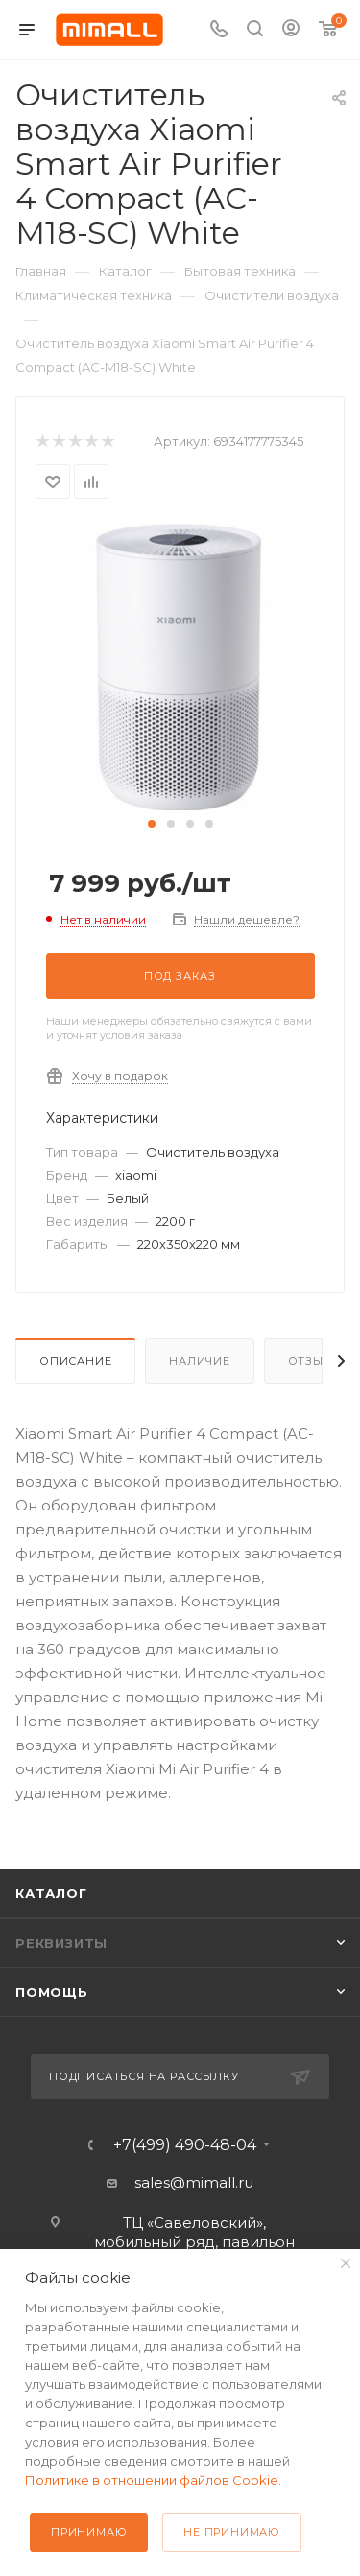 Image resolution: width=360 pixels, height=2576 pixels. Describe the element at coordinates (51, 1893) in the screenshot. I see `Каталог` at that location.